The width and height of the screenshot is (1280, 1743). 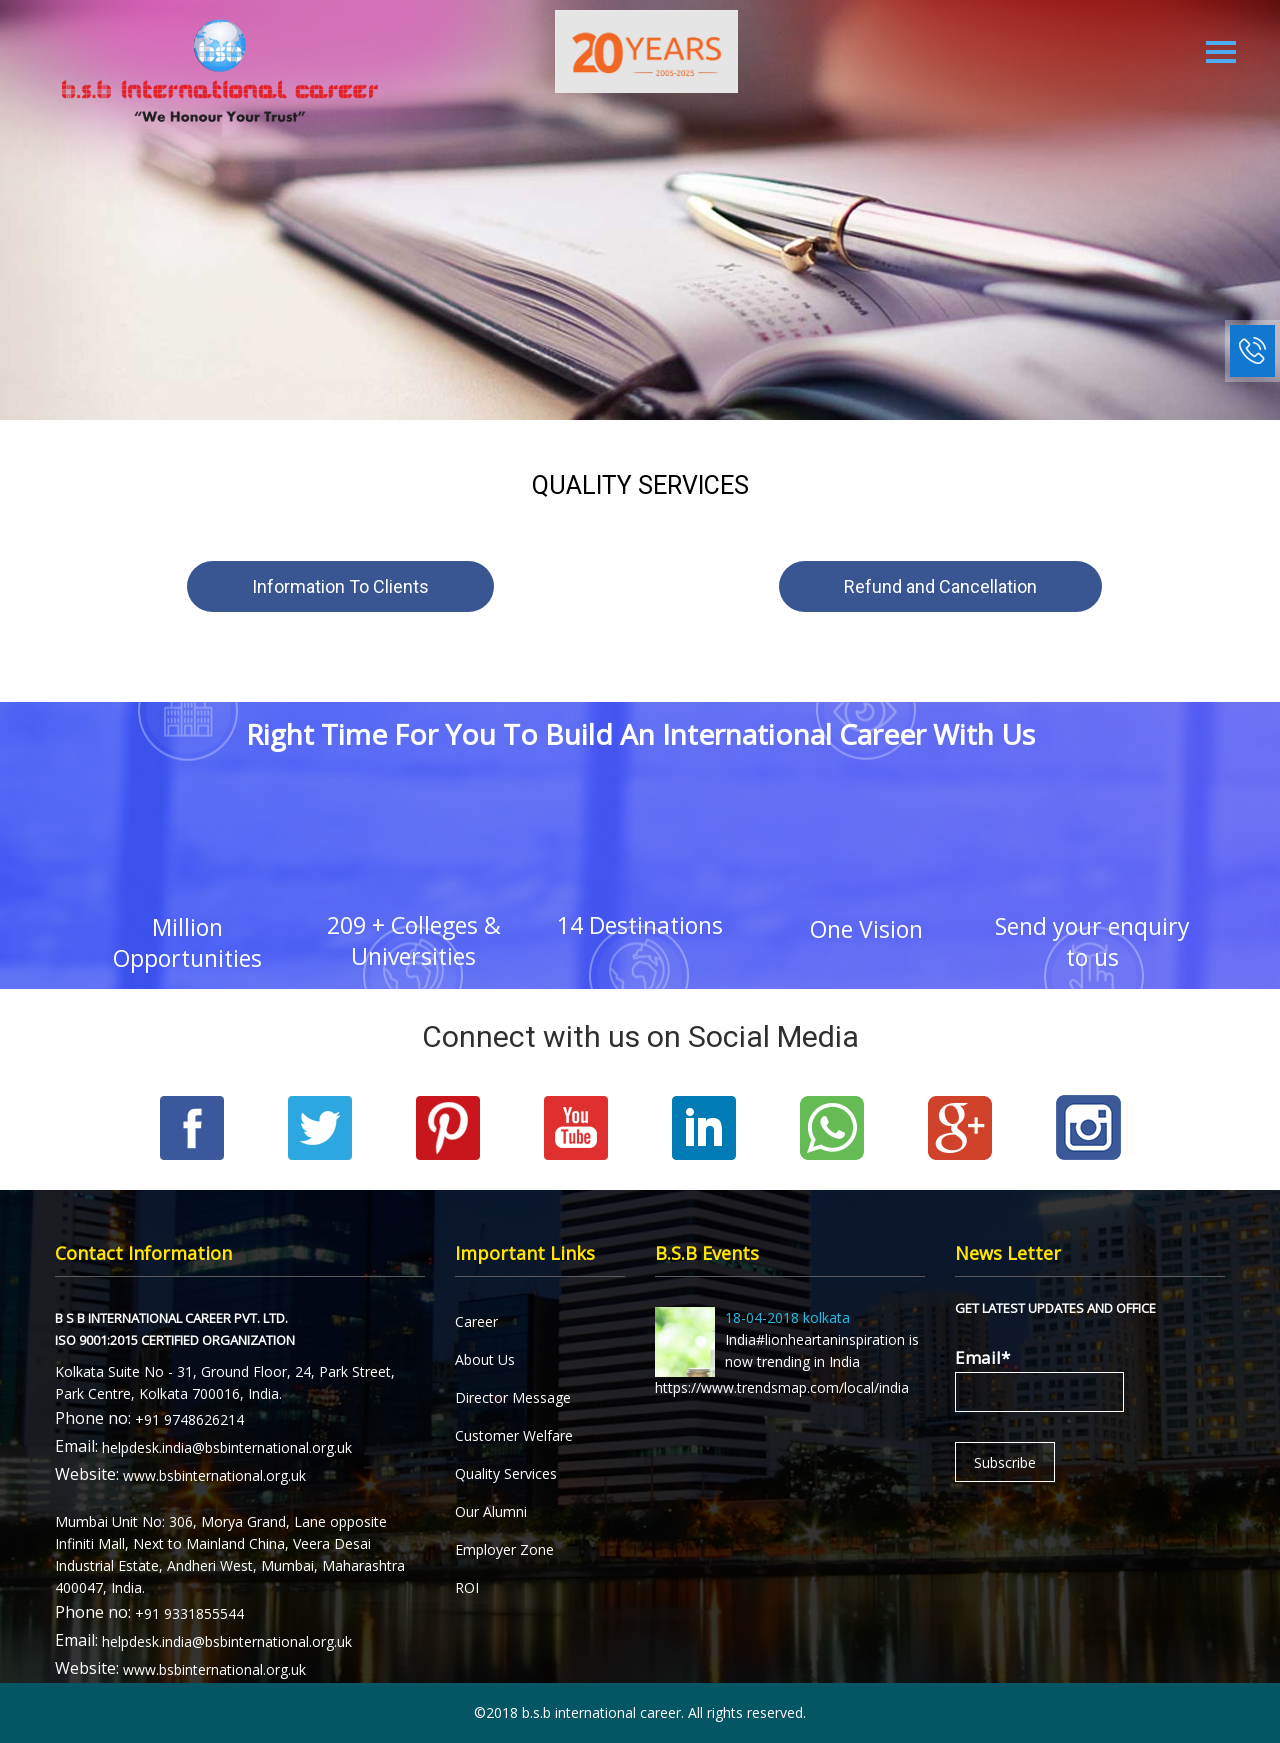 I want to click on Our Alumni, so click(x=491, y=1511).